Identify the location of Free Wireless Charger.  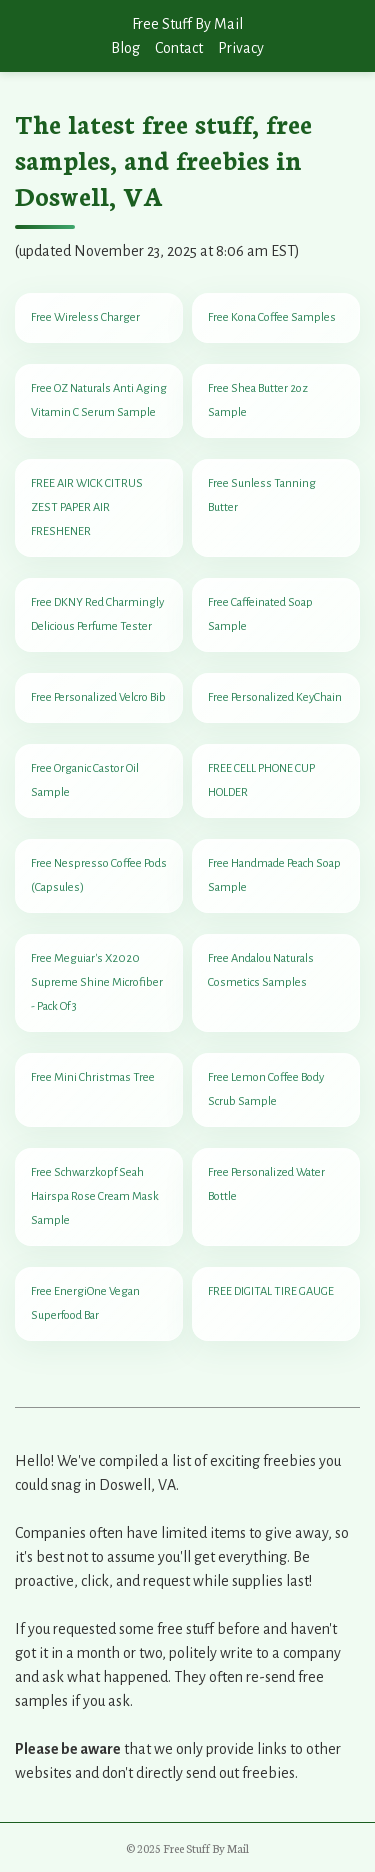
(85, 317).